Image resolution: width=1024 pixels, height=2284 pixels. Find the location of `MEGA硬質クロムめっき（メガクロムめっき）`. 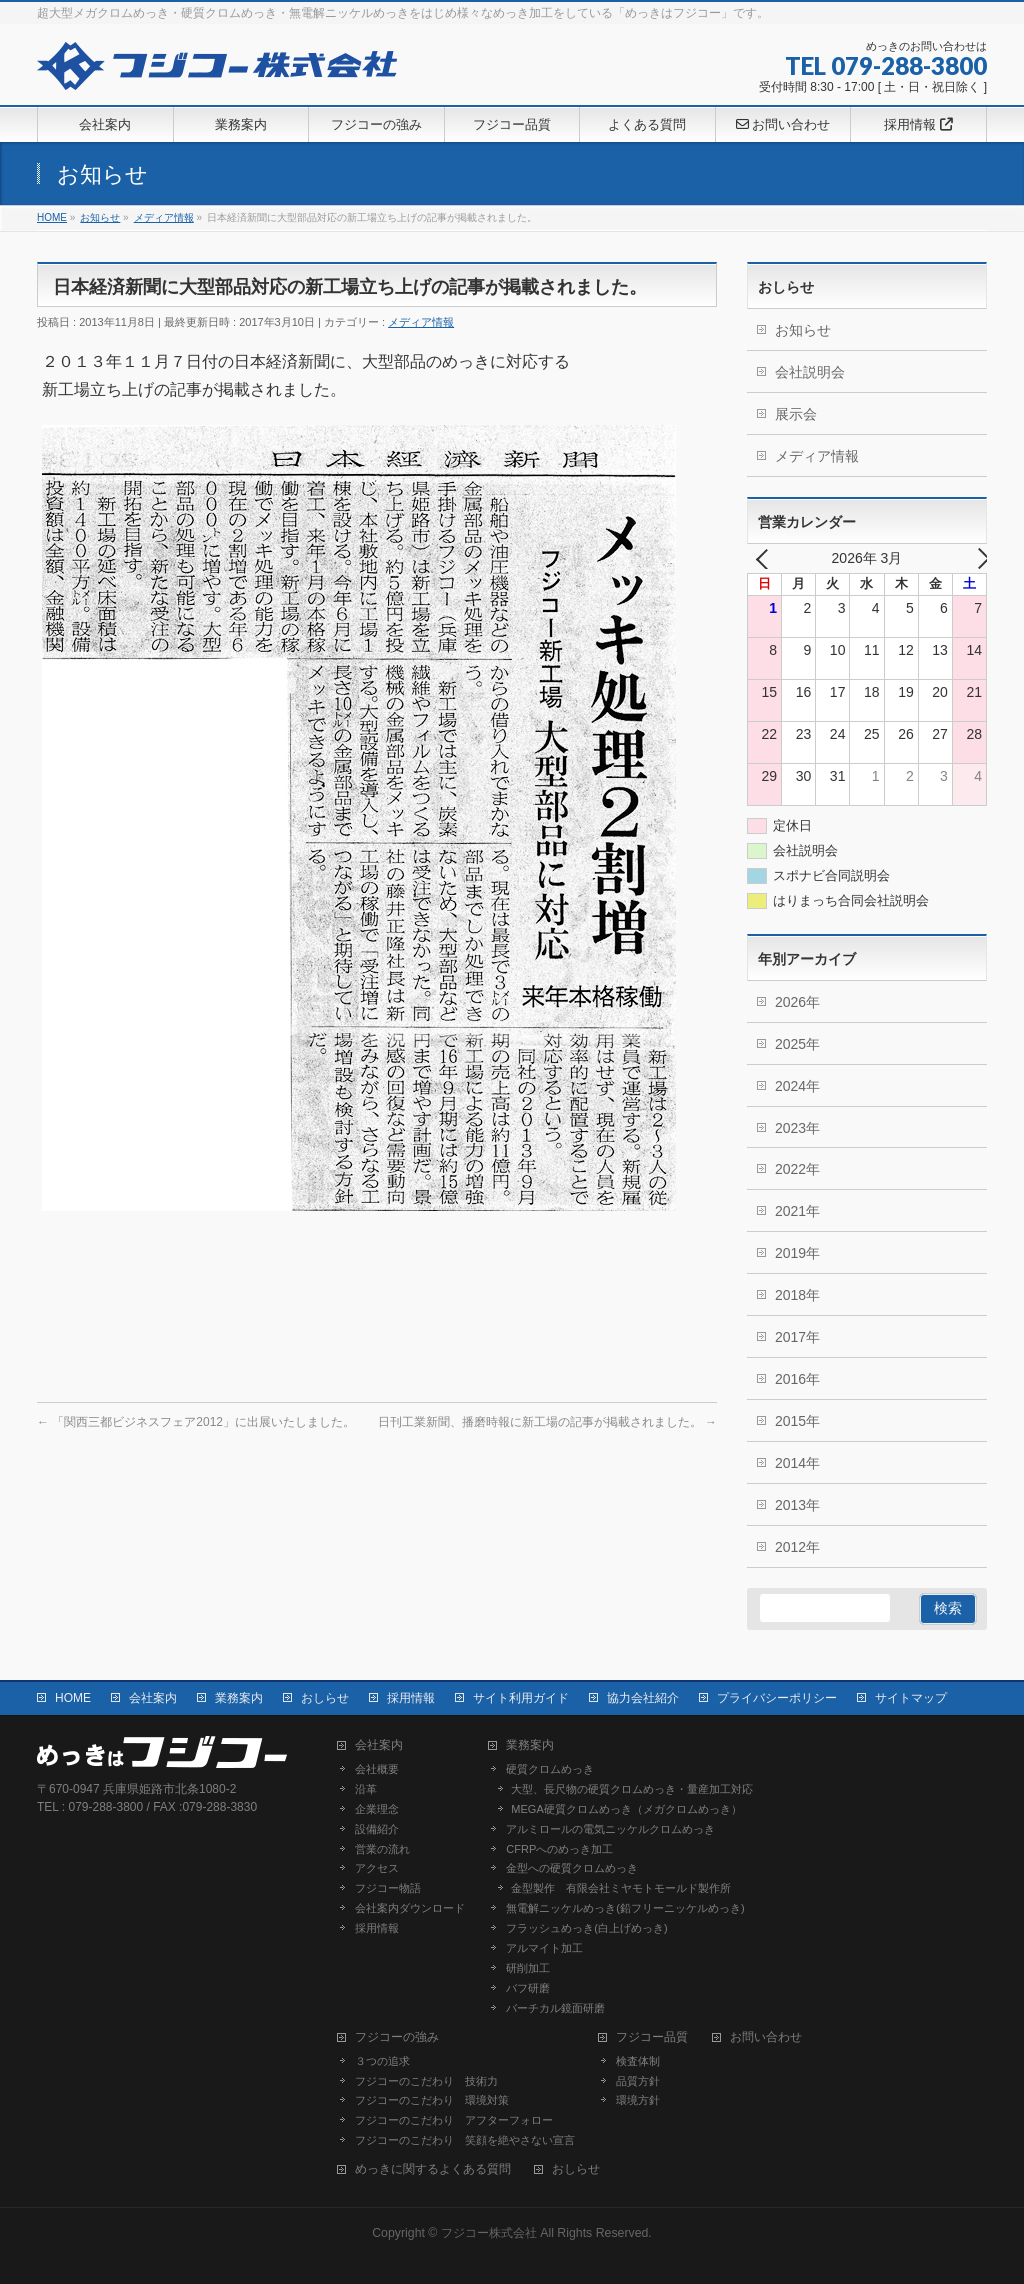

MEGA硬質クロムめっき（メガクロムめっき） is located at coordinates (626, 1809).